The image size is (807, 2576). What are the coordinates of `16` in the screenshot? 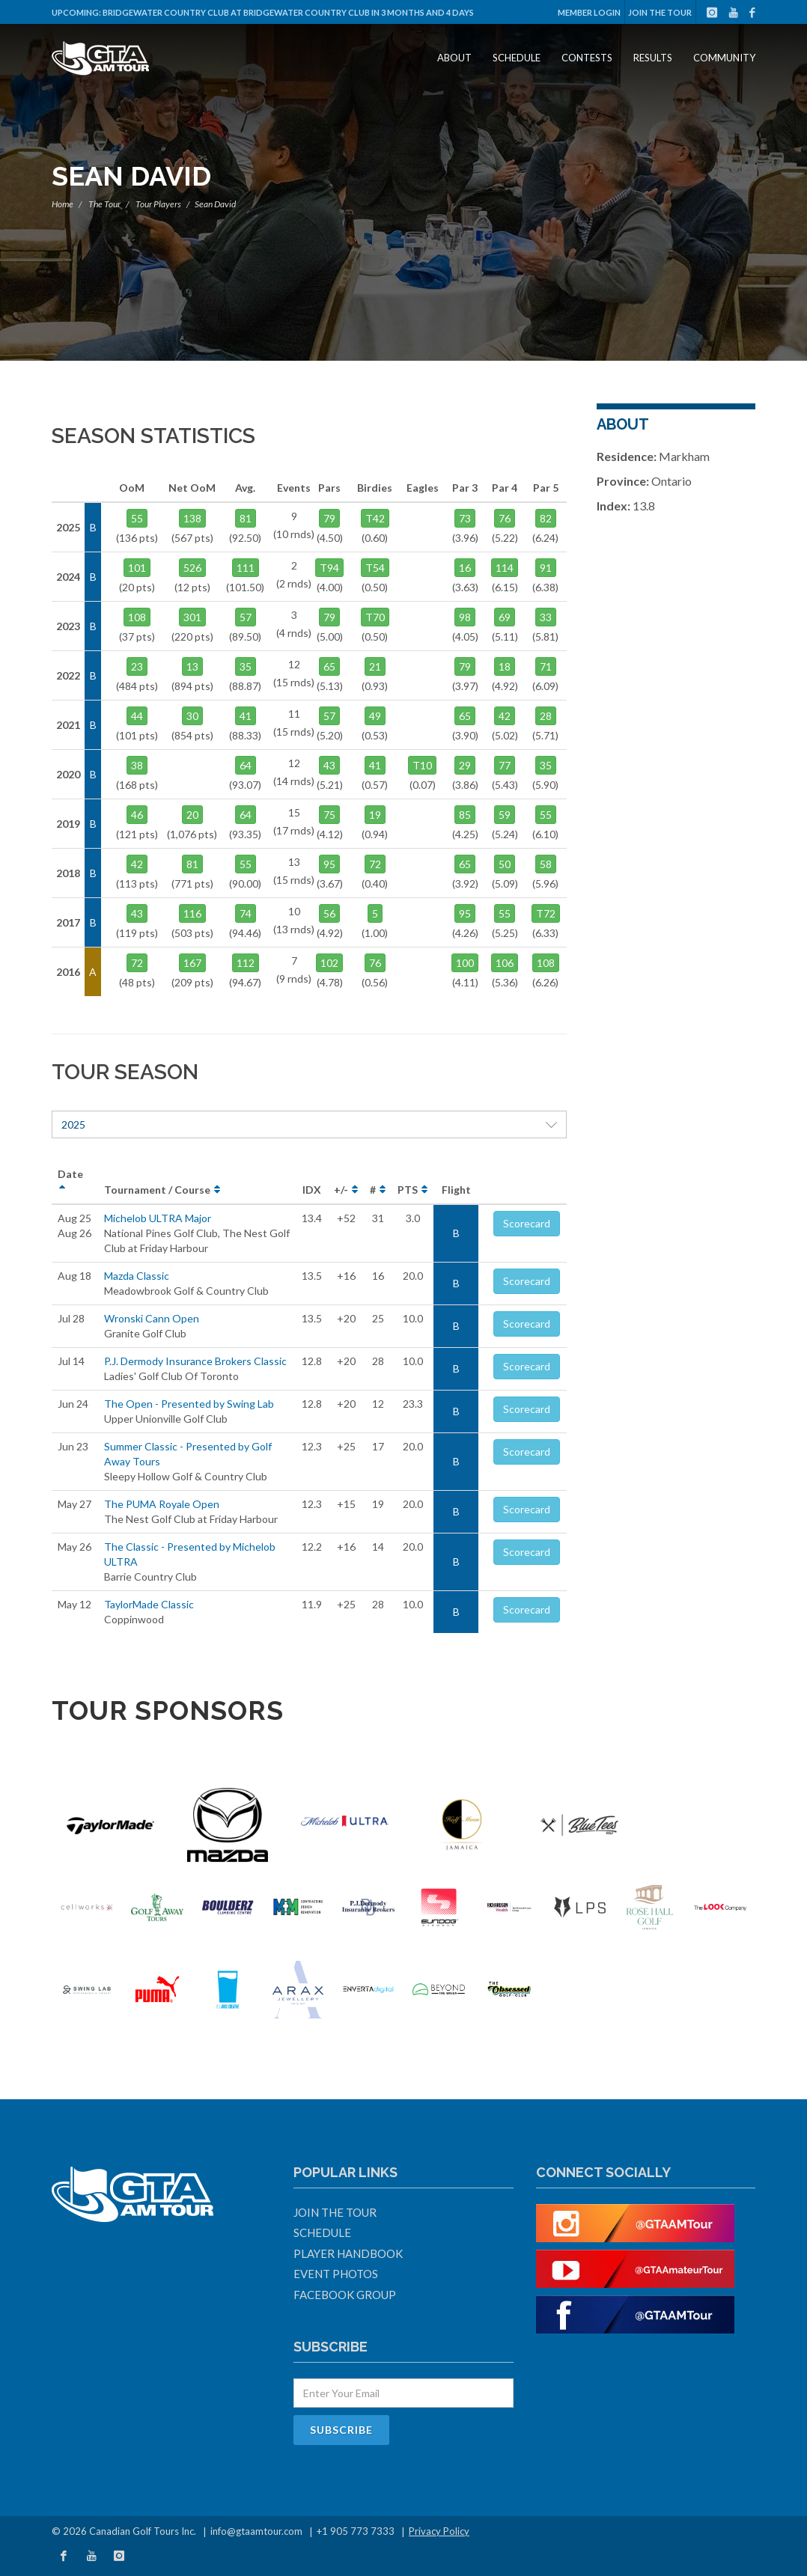 It's located at (465, 567).